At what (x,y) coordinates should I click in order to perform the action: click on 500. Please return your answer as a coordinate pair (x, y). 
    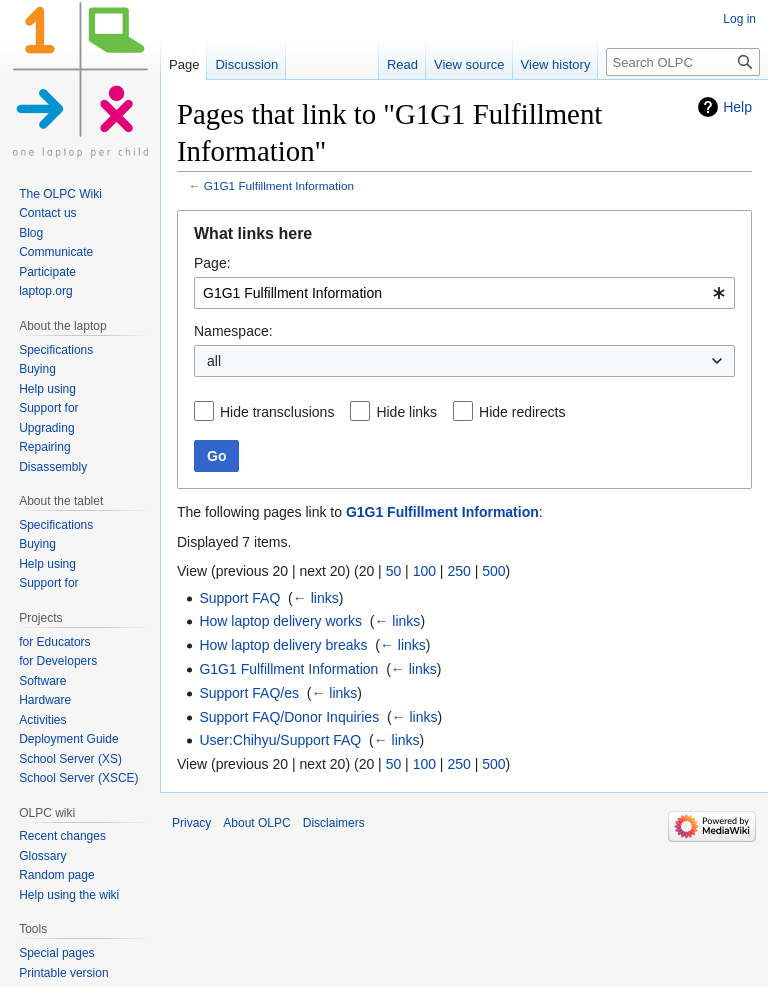
    Looking at the image, I should click on (493, 571).